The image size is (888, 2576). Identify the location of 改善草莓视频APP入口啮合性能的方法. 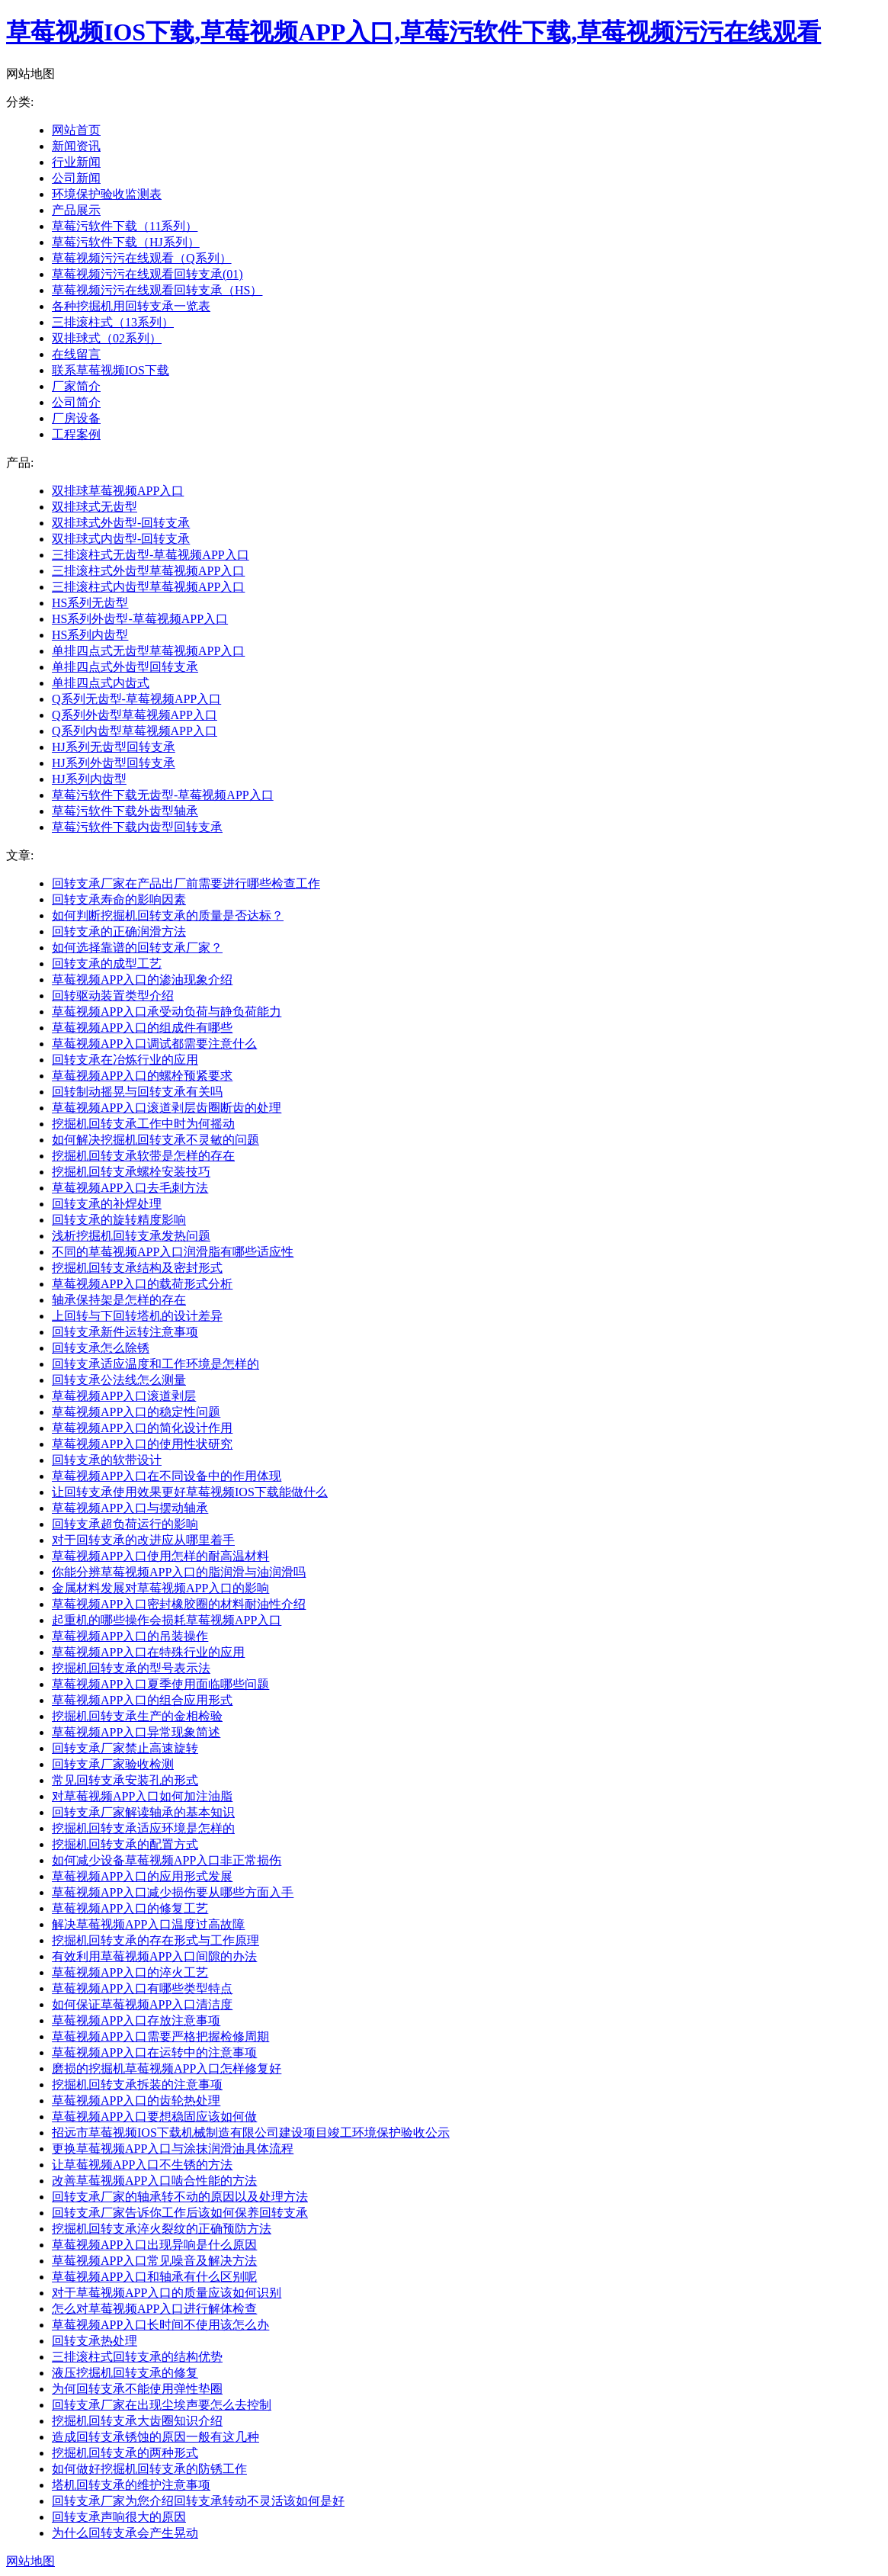
(154, 2180).